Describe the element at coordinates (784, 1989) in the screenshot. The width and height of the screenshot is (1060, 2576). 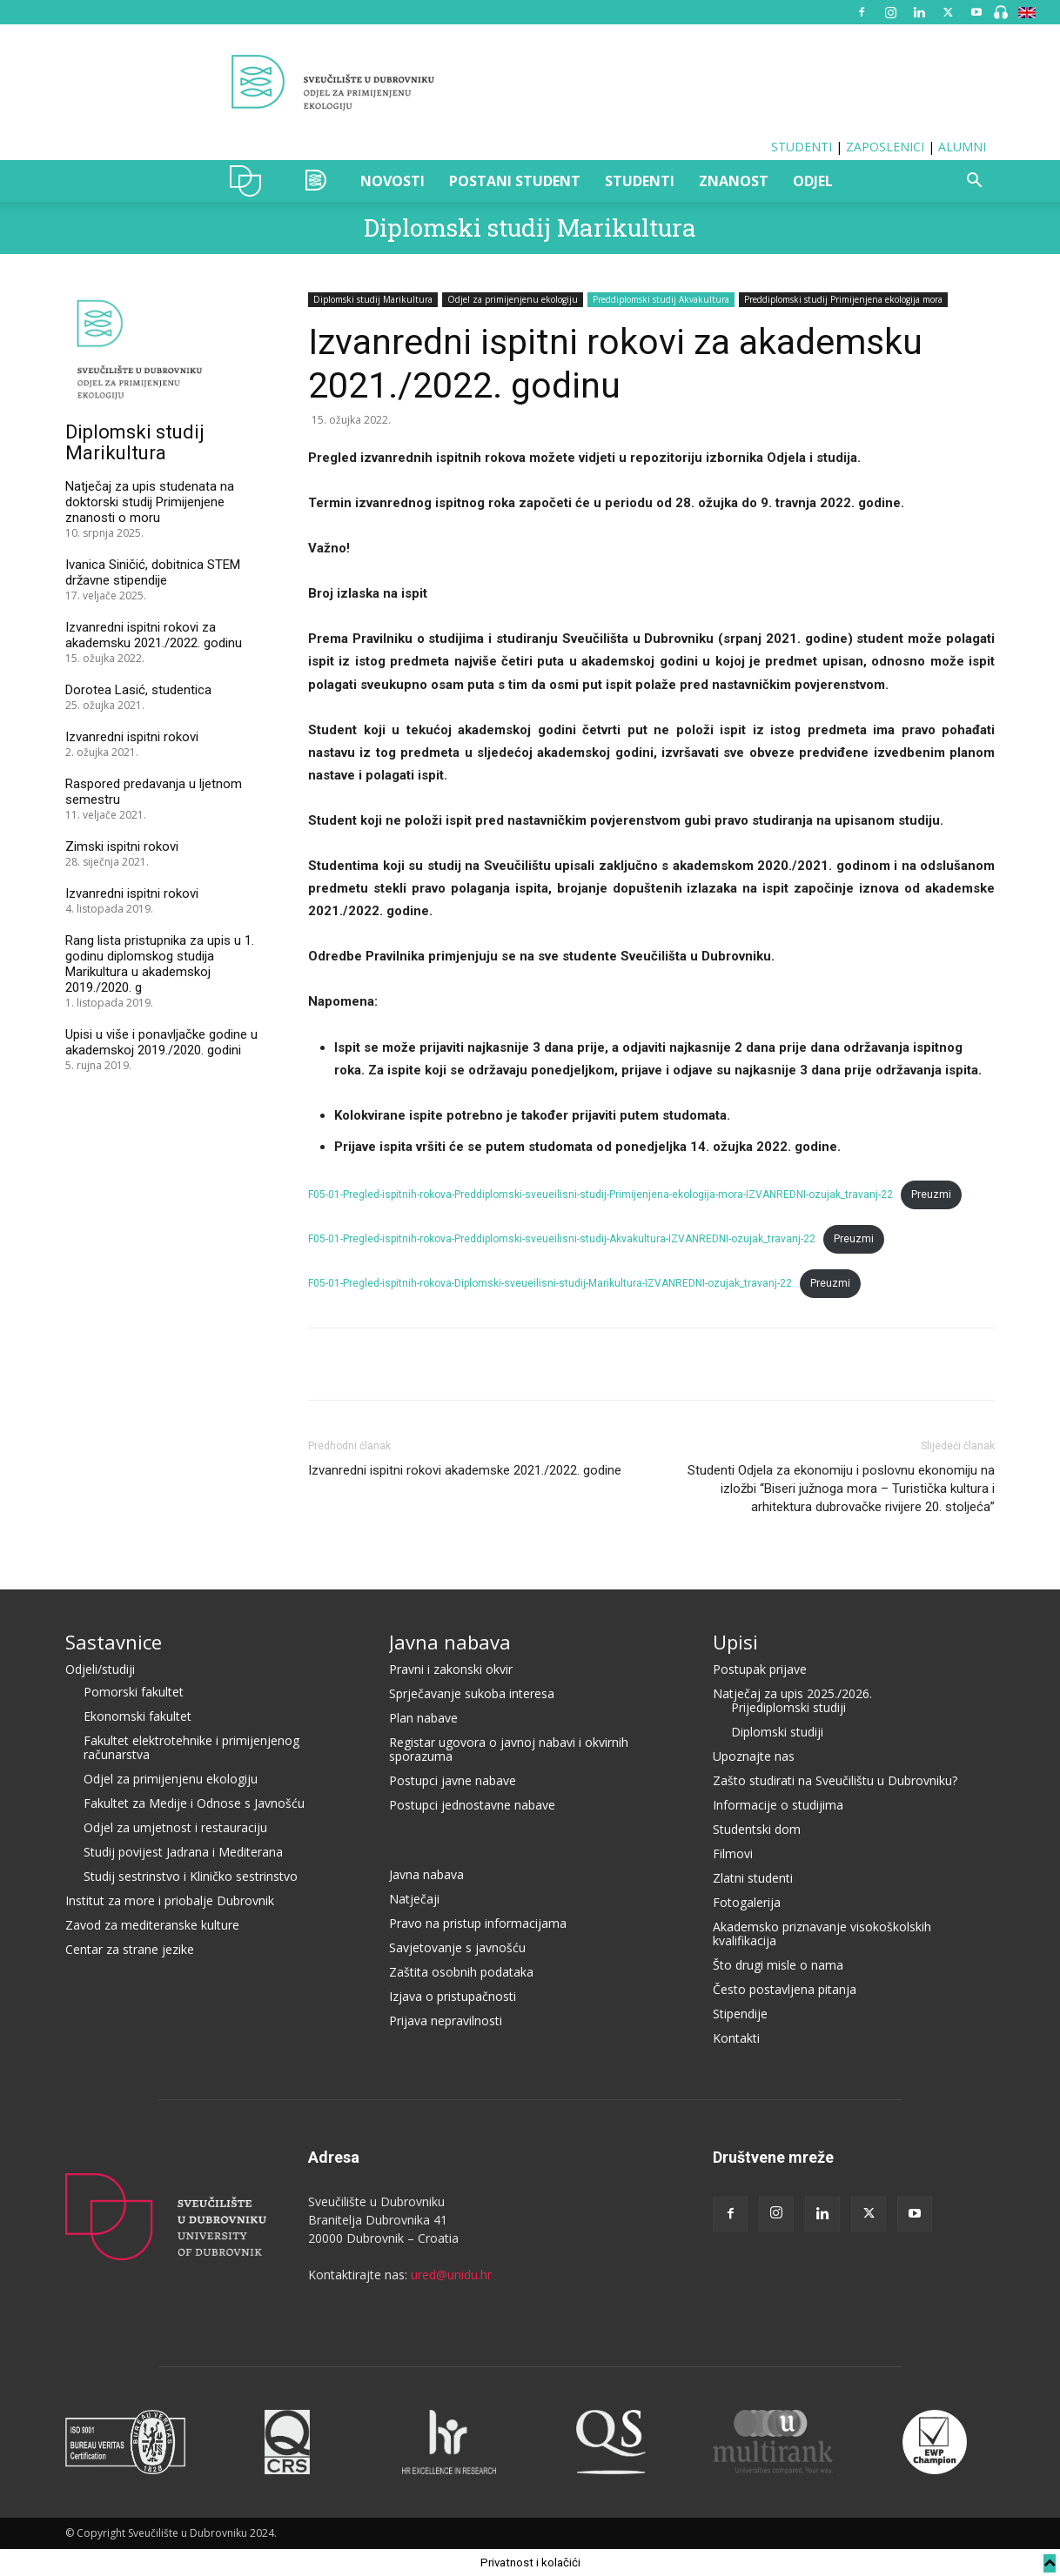
I see `Često postavljena pitanja` at that location.